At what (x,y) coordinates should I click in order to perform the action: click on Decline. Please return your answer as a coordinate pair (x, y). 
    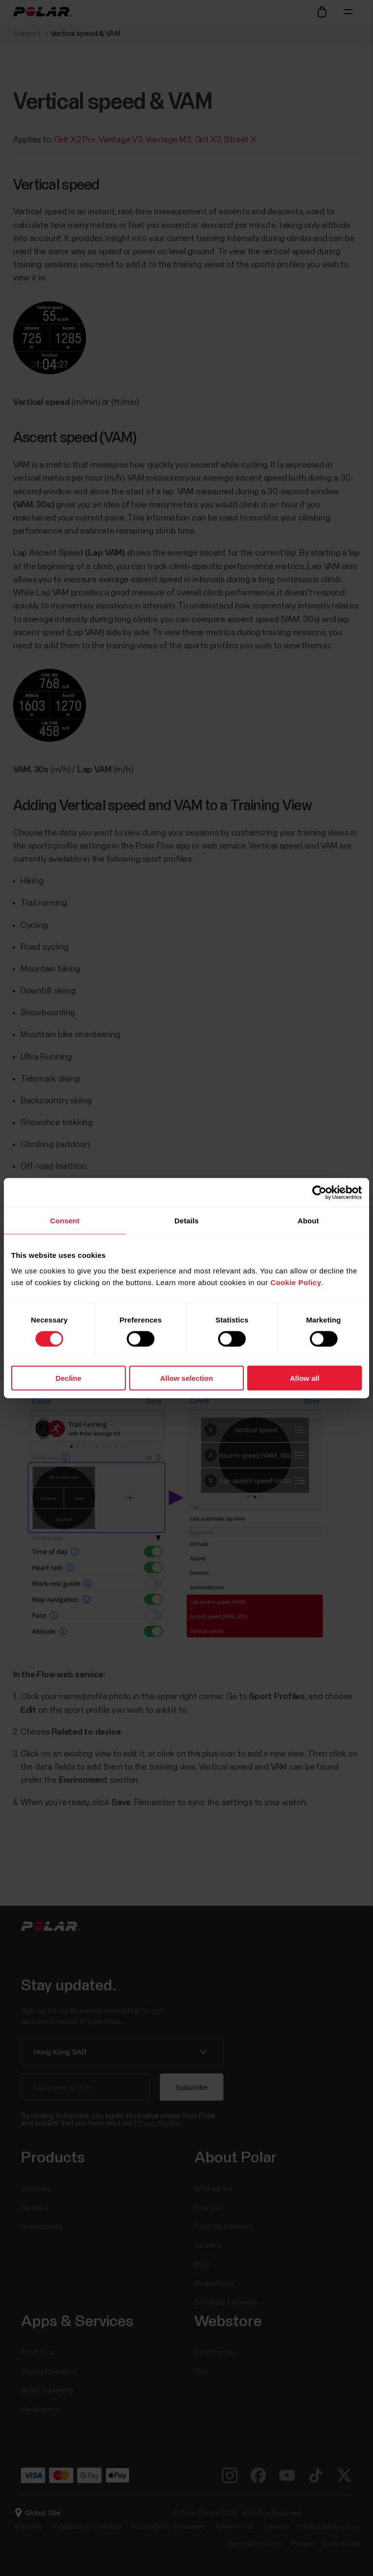
    Looking at the image, I should click on (68, 1378).